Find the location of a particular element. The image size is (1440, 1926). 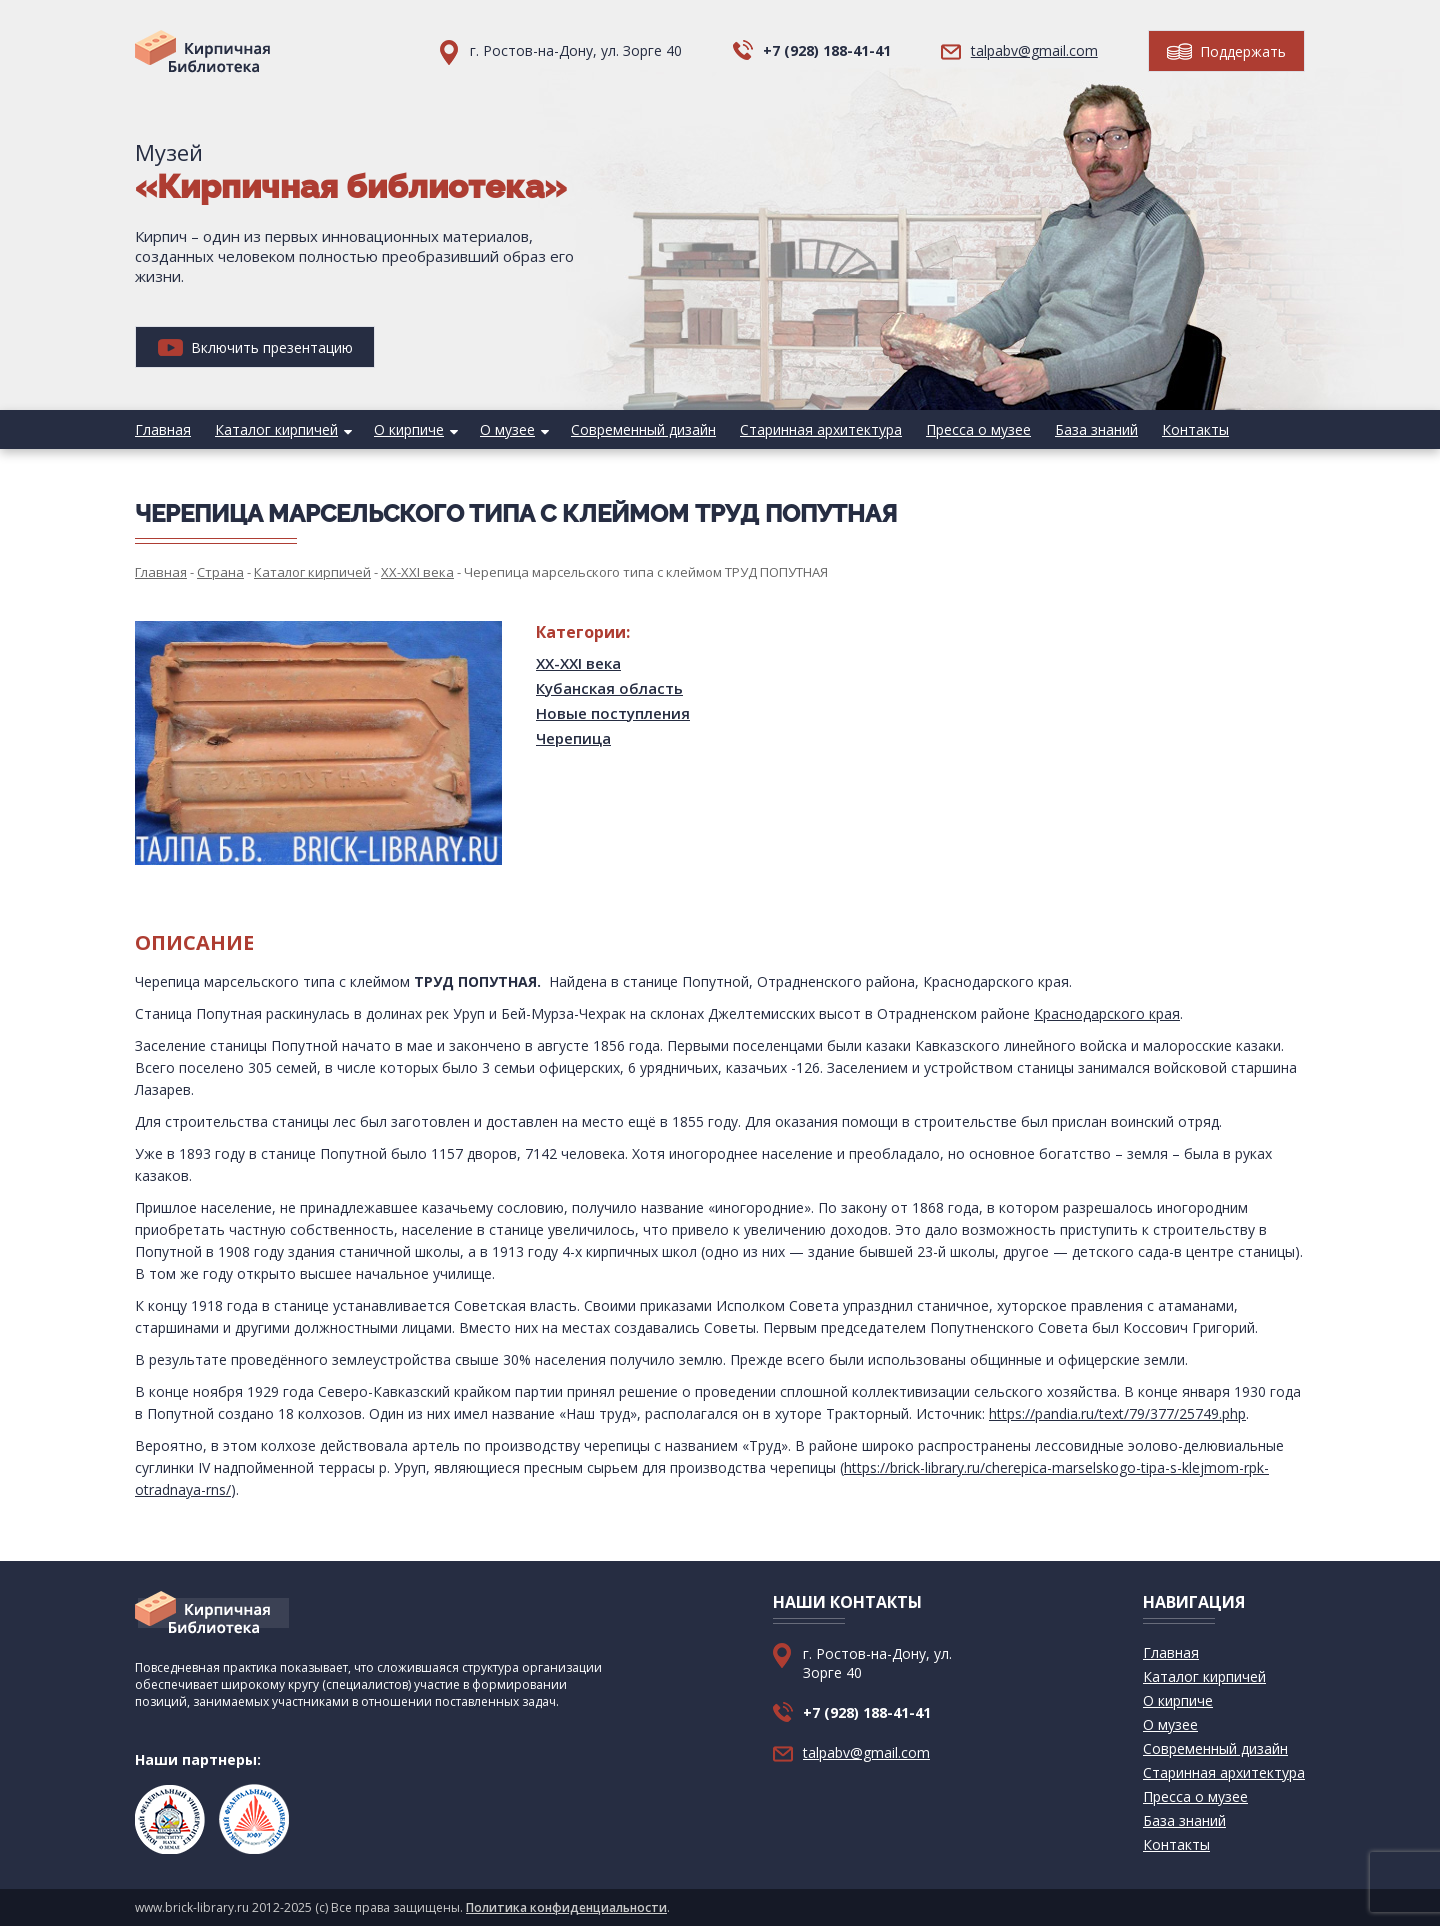

Каталог кирпичей is located at coordinates (276, 429).